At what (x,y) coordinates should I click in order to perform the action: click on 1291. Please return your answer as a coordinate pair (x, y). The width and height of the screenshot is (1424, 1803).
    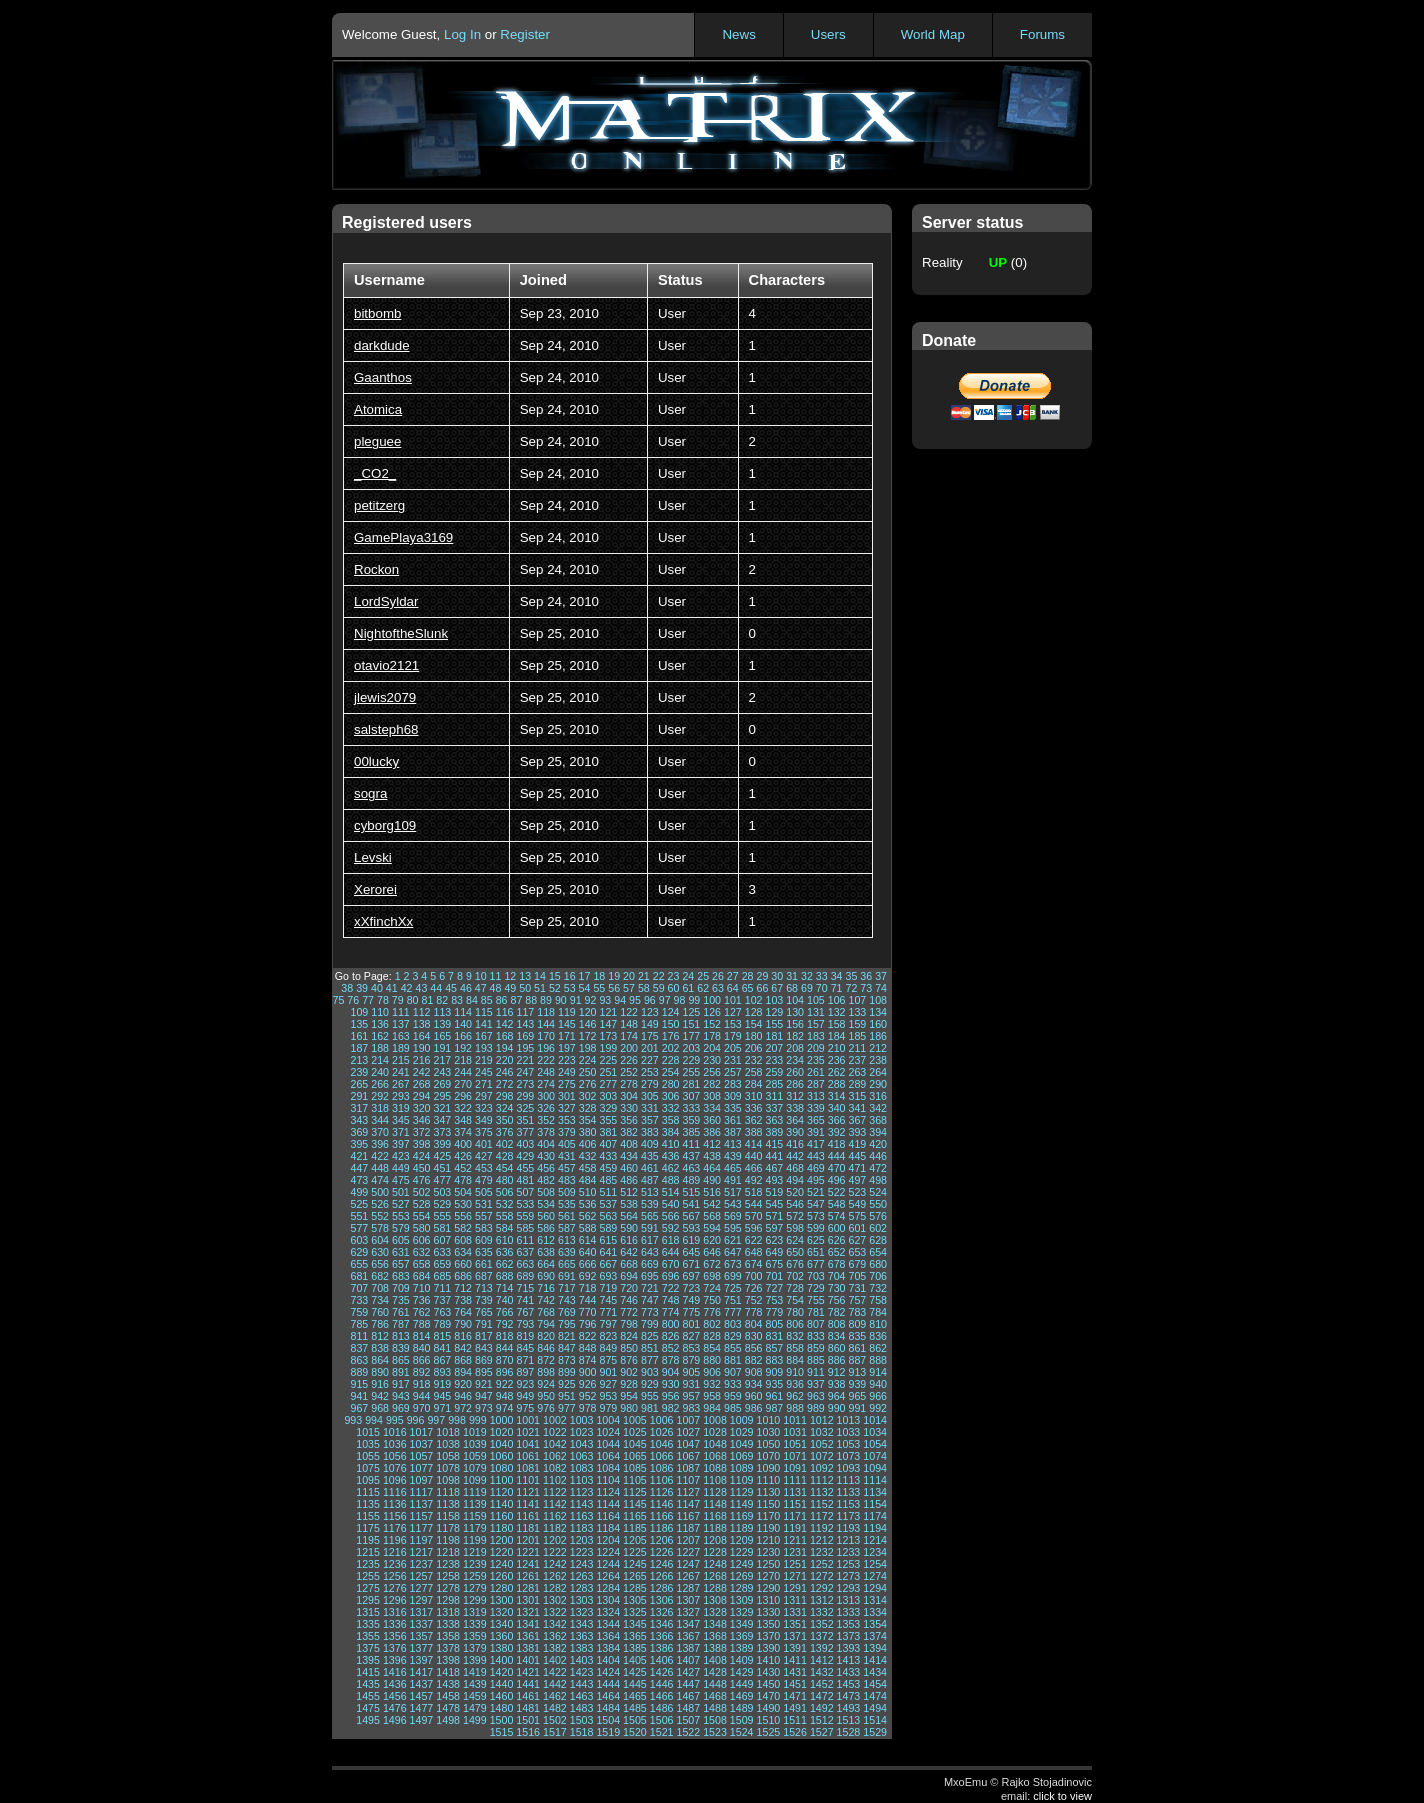
    Looking at the image, I should click on (795, 1588).